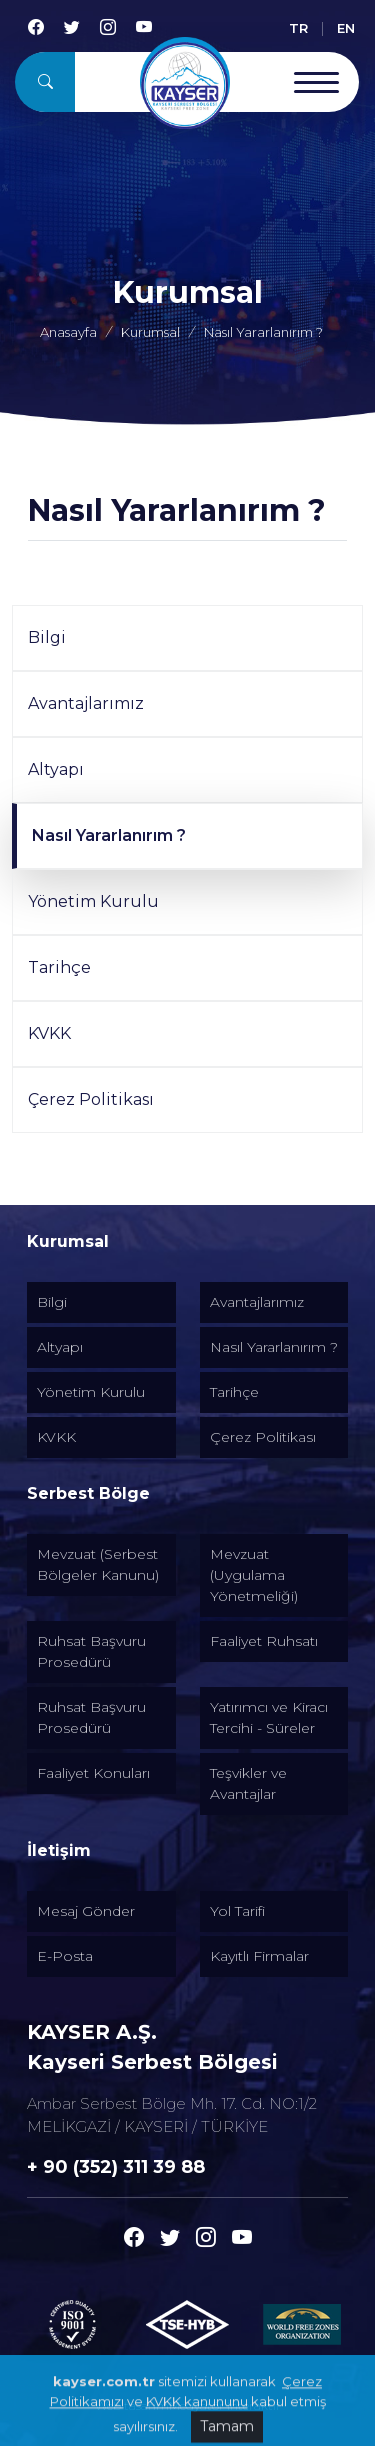 The height and width of the screenshot is (2446, 375). What do you see at coordinates (269, 1717) in the screenshot?
I see `Yatırımcı ve Kiracı Tercihi - Süreler [Alt menu]` at bounding box center [269, 1717].